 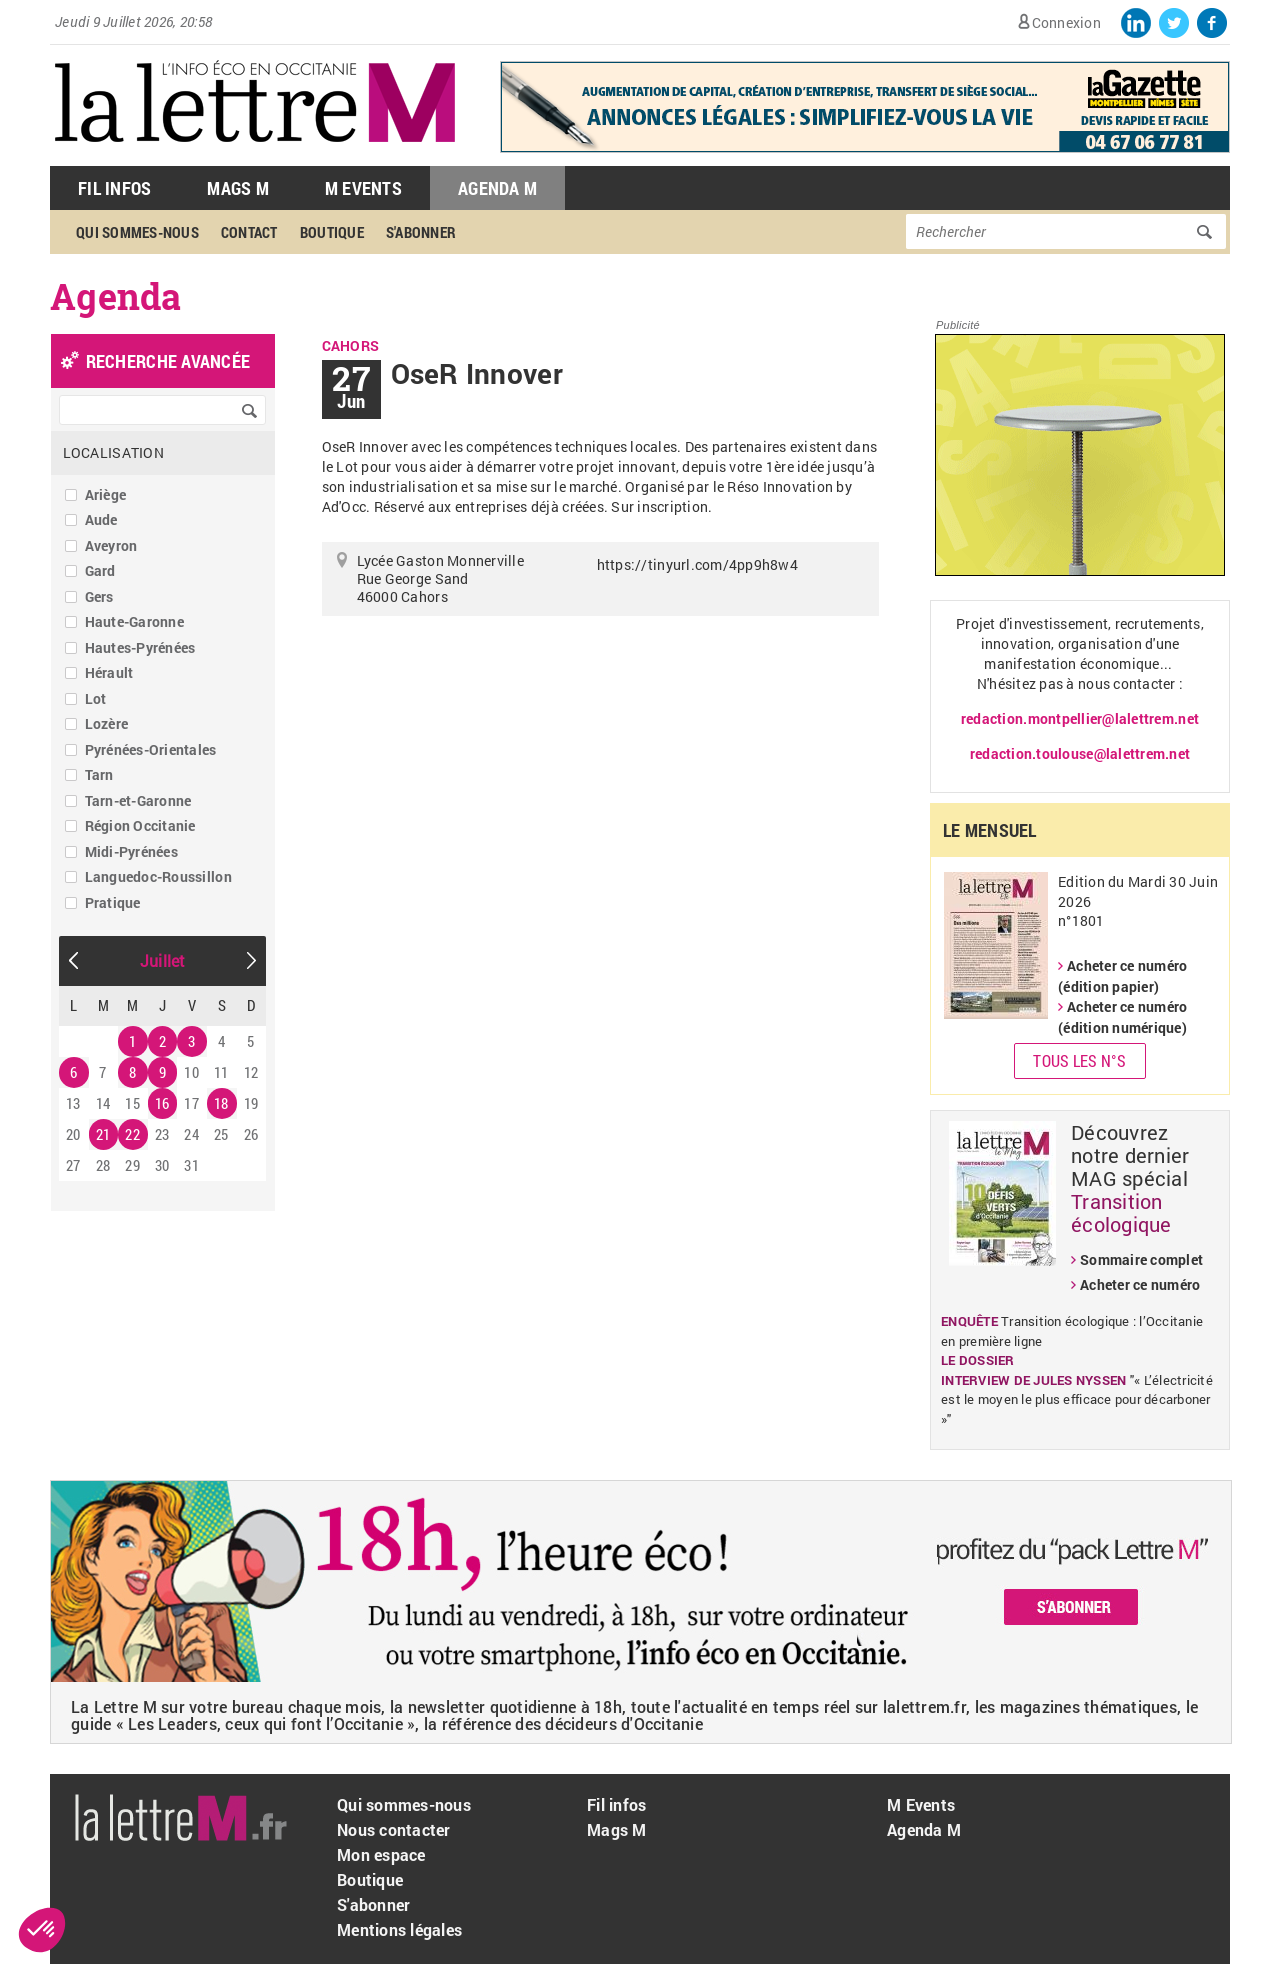 I want to click on Mentions légales, so click(x=399, y=1929).